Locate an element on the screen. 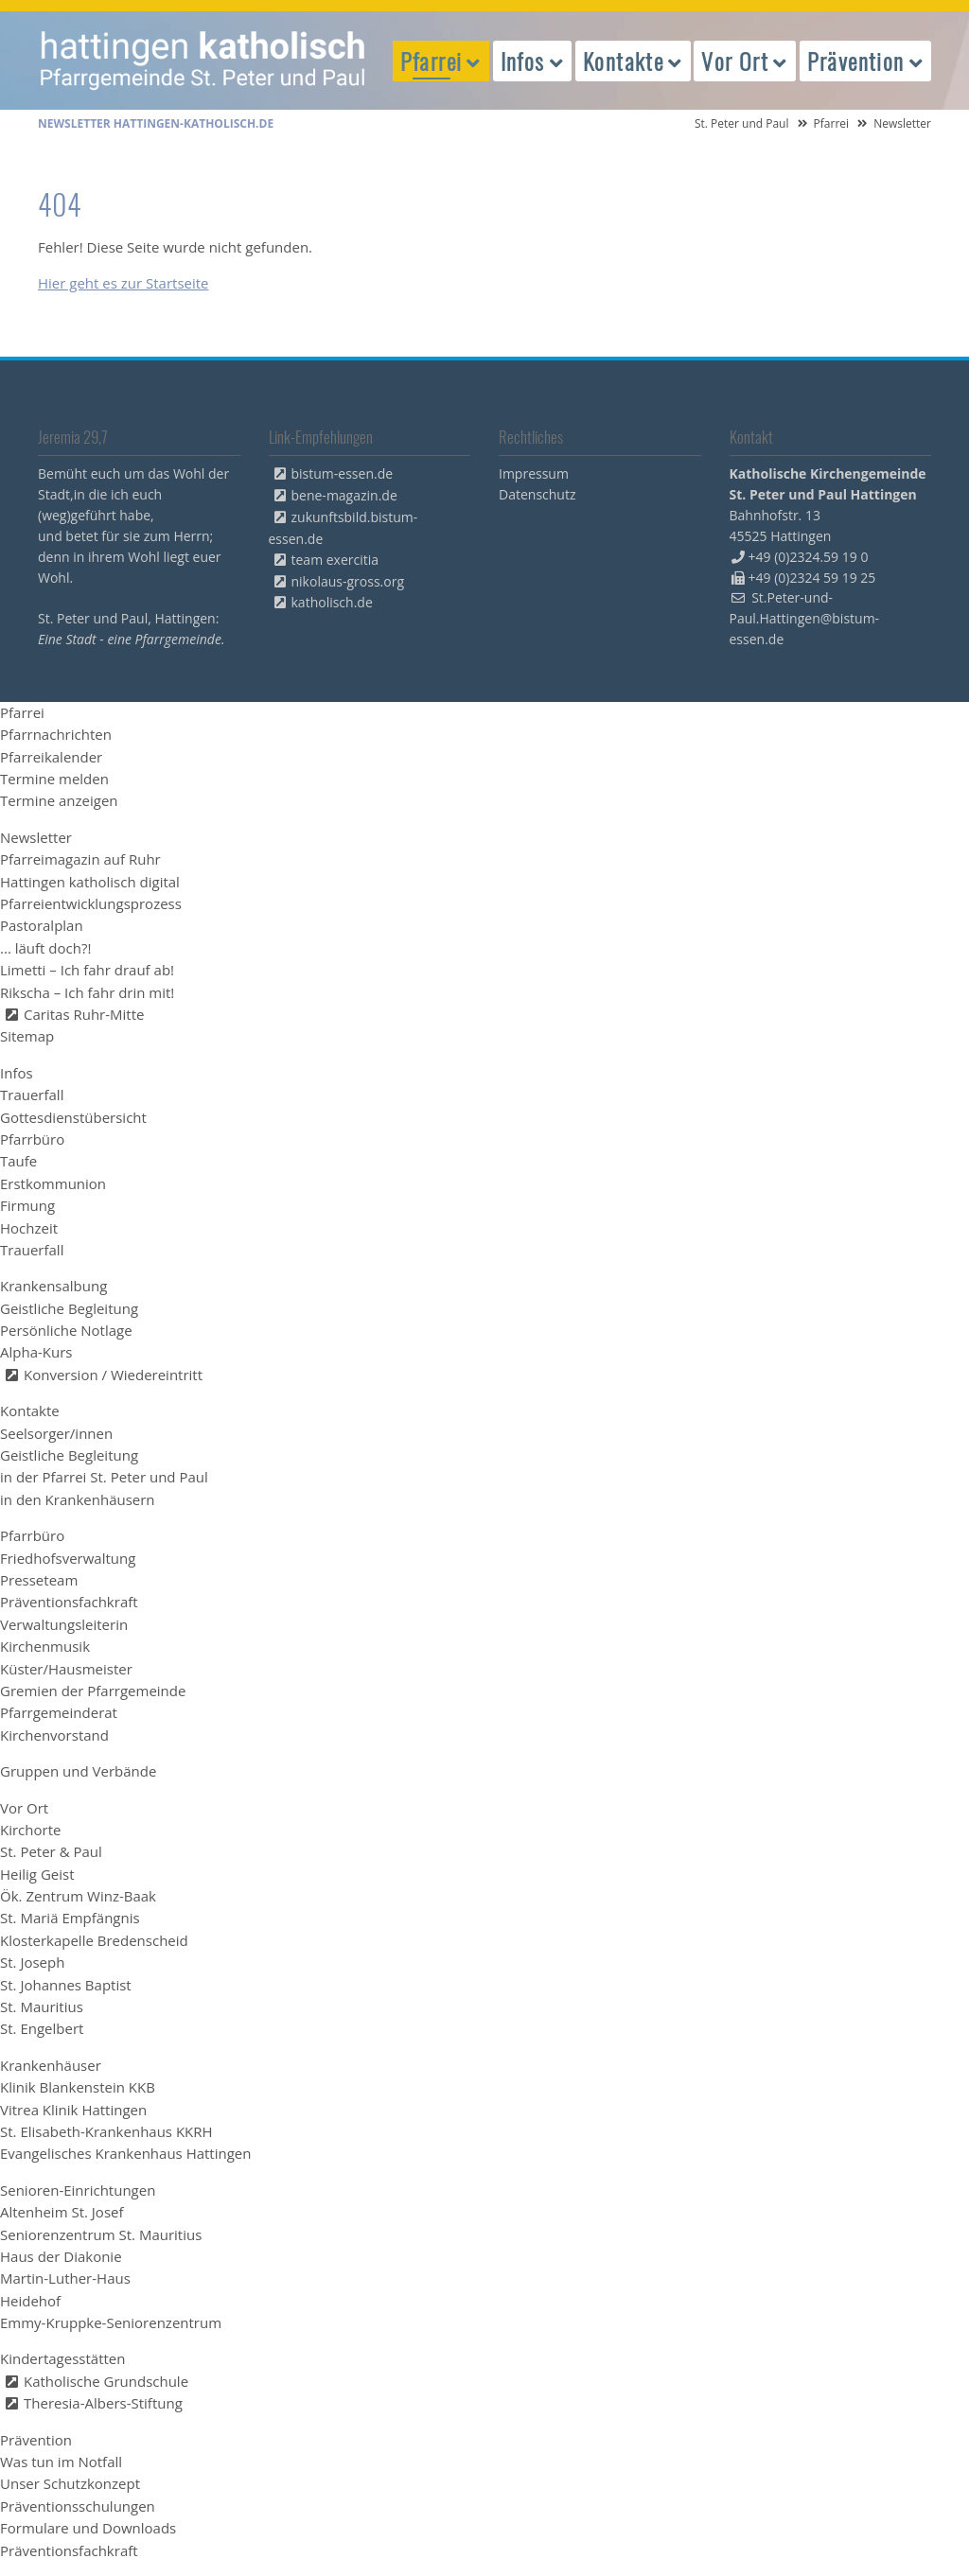 This screenshot has height=2576, width=969. Küster/Hausmeister is located at coordinates (66, 1668).